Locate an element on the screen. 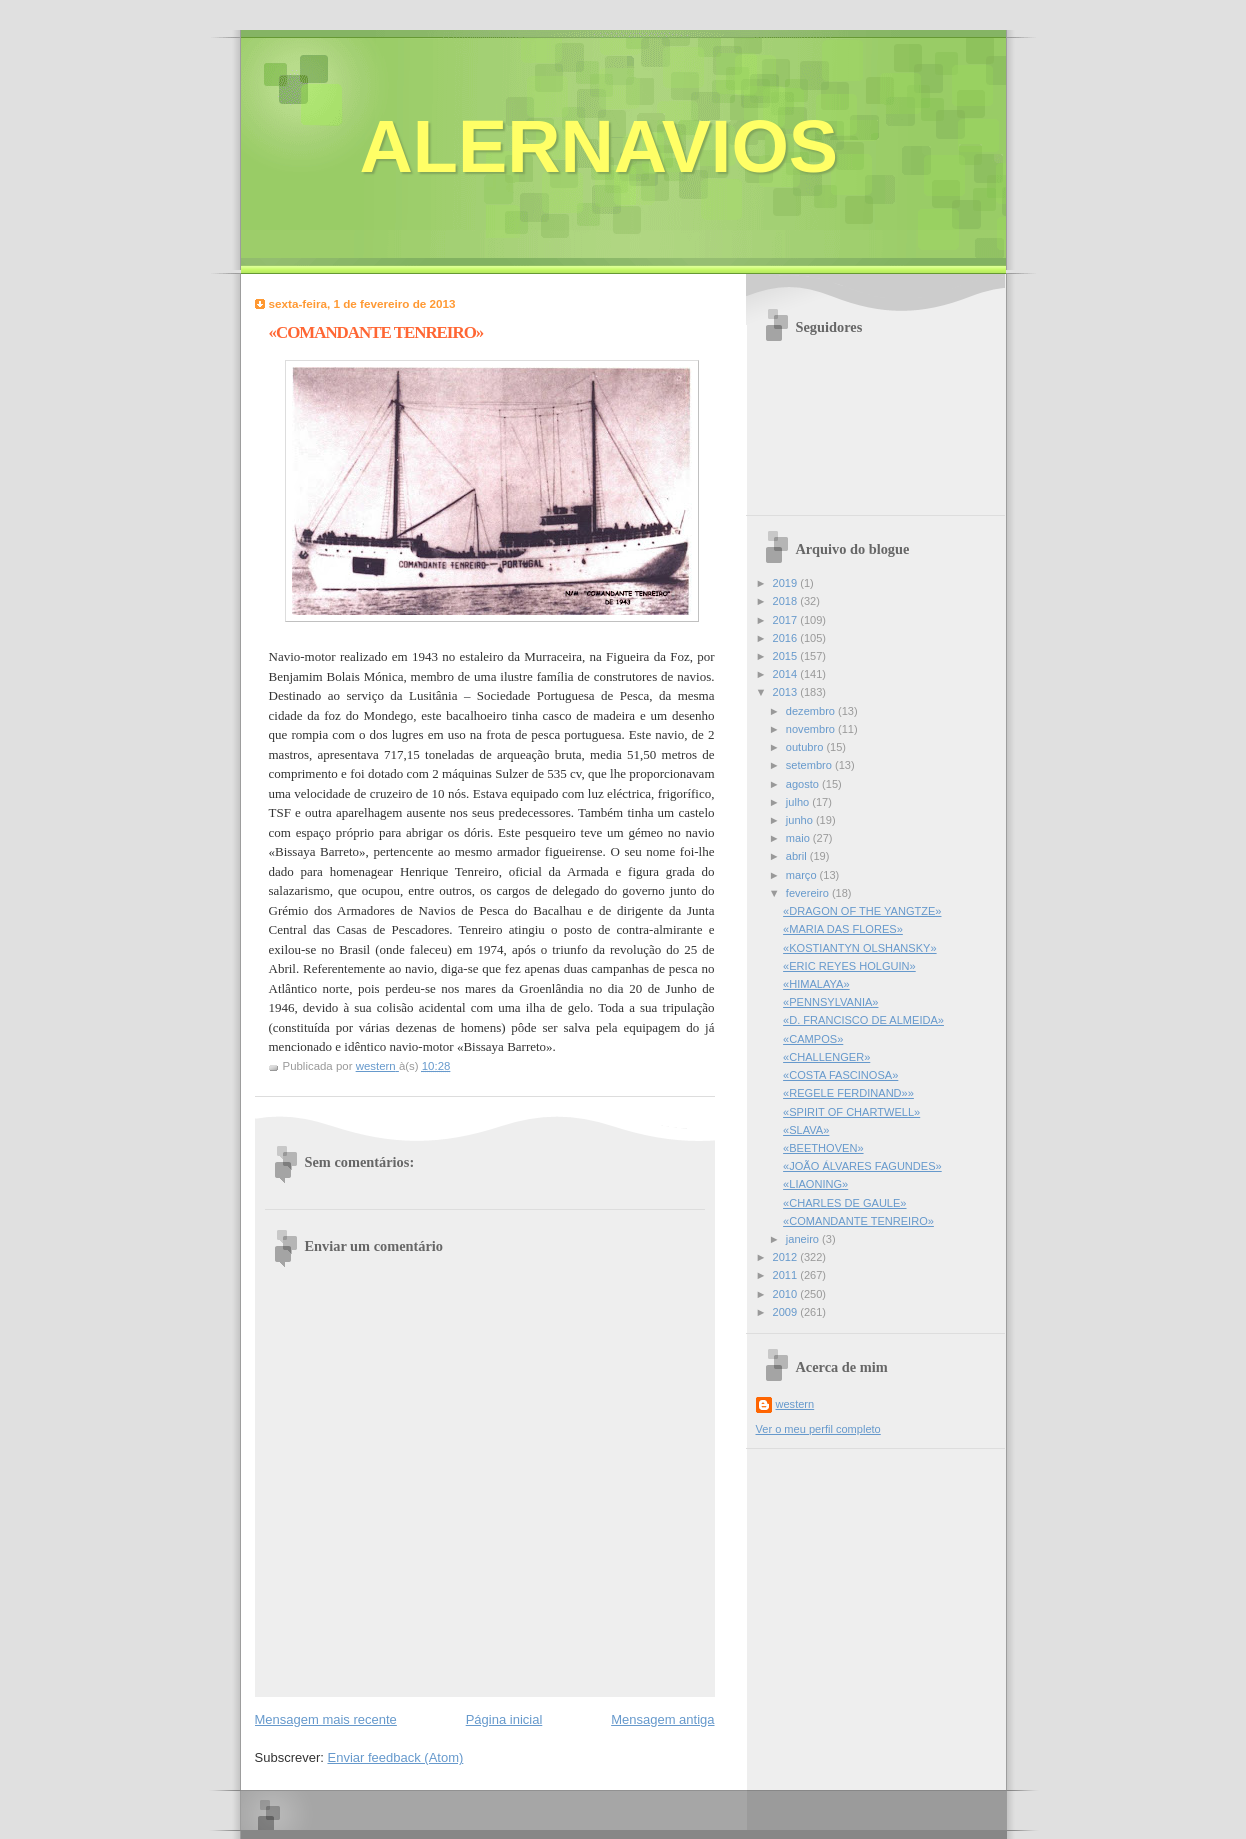  «CHARLES DE GAULE» is located at coordinates (844, 1203).